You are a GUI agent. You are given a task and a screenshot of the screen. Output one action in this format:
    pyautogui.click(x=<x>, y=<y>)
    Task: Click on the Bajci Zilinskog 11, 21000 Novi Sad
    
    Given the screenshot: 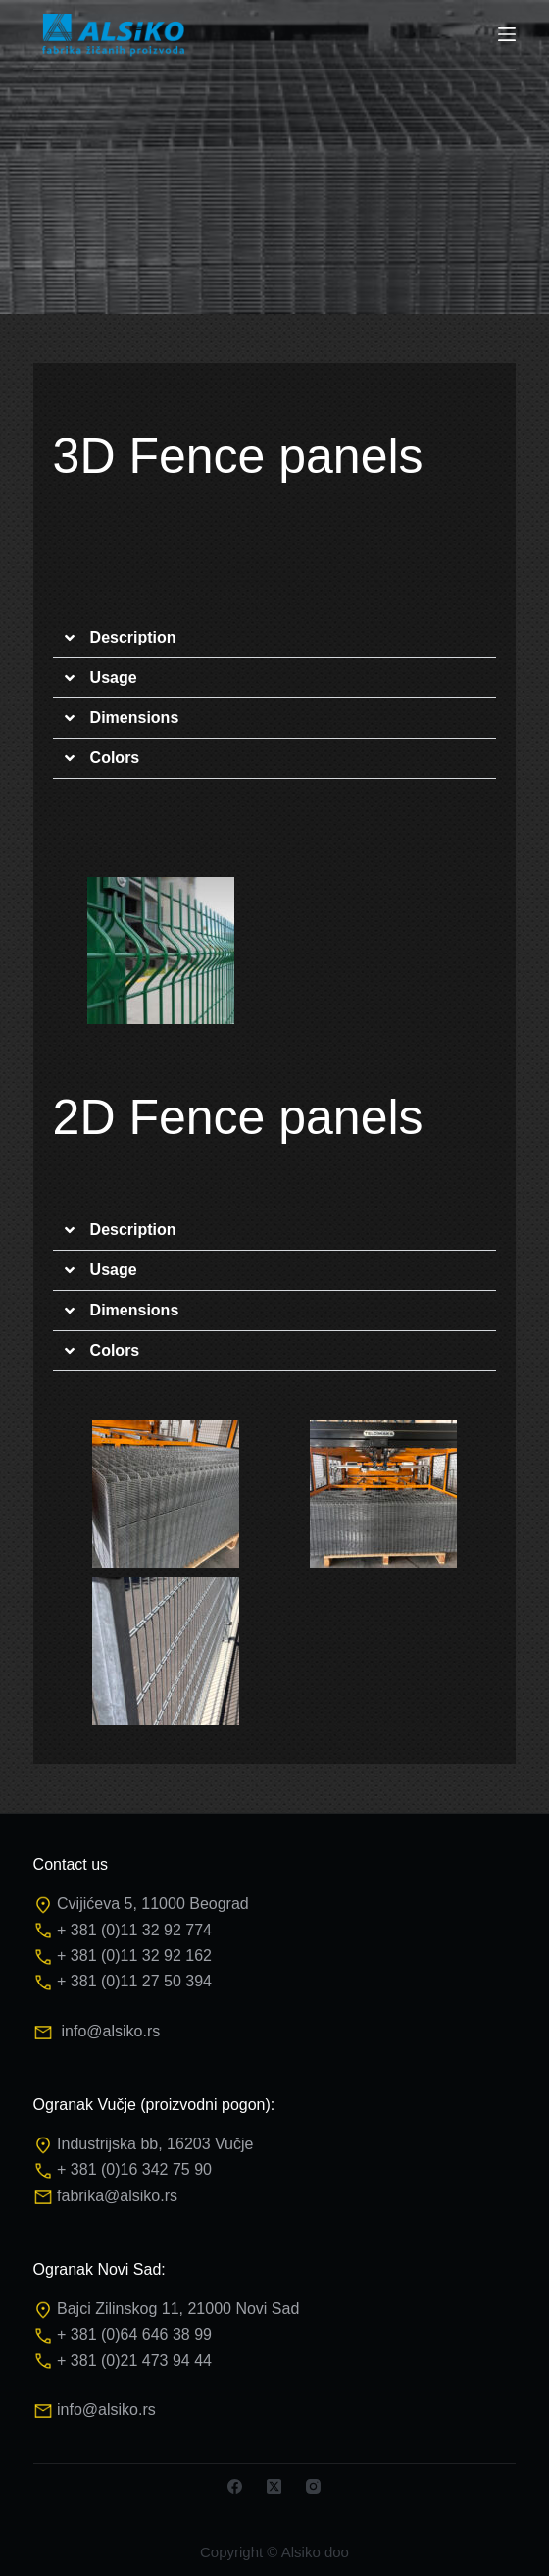 What is the action you would take?
    pyautogui.click(x=178, y=2308)
    